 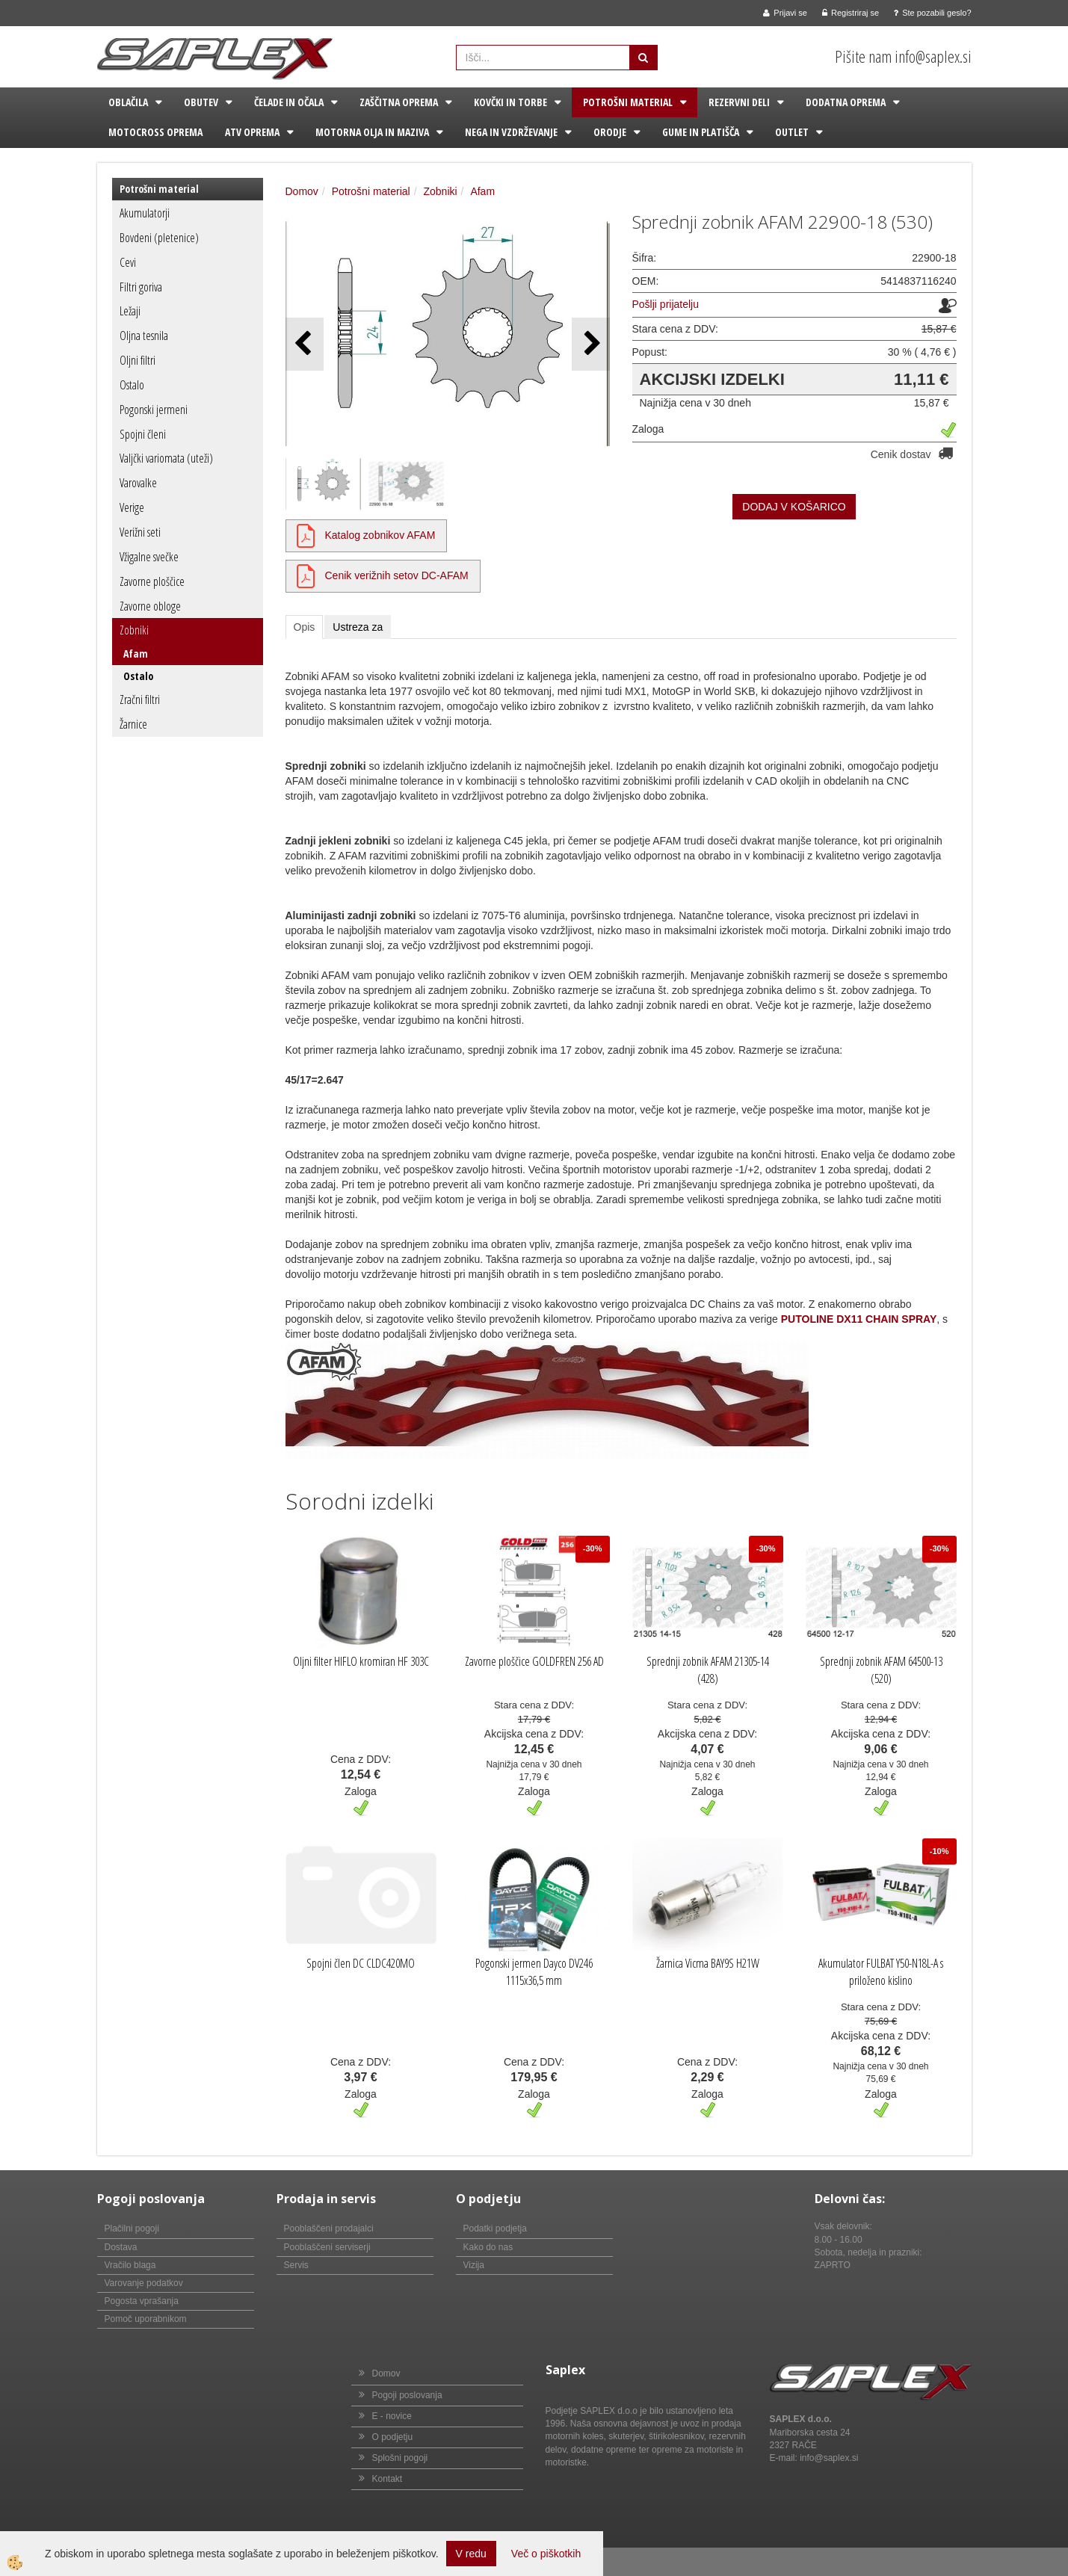 I want to click on Orodje, so click(x=609, y=132).